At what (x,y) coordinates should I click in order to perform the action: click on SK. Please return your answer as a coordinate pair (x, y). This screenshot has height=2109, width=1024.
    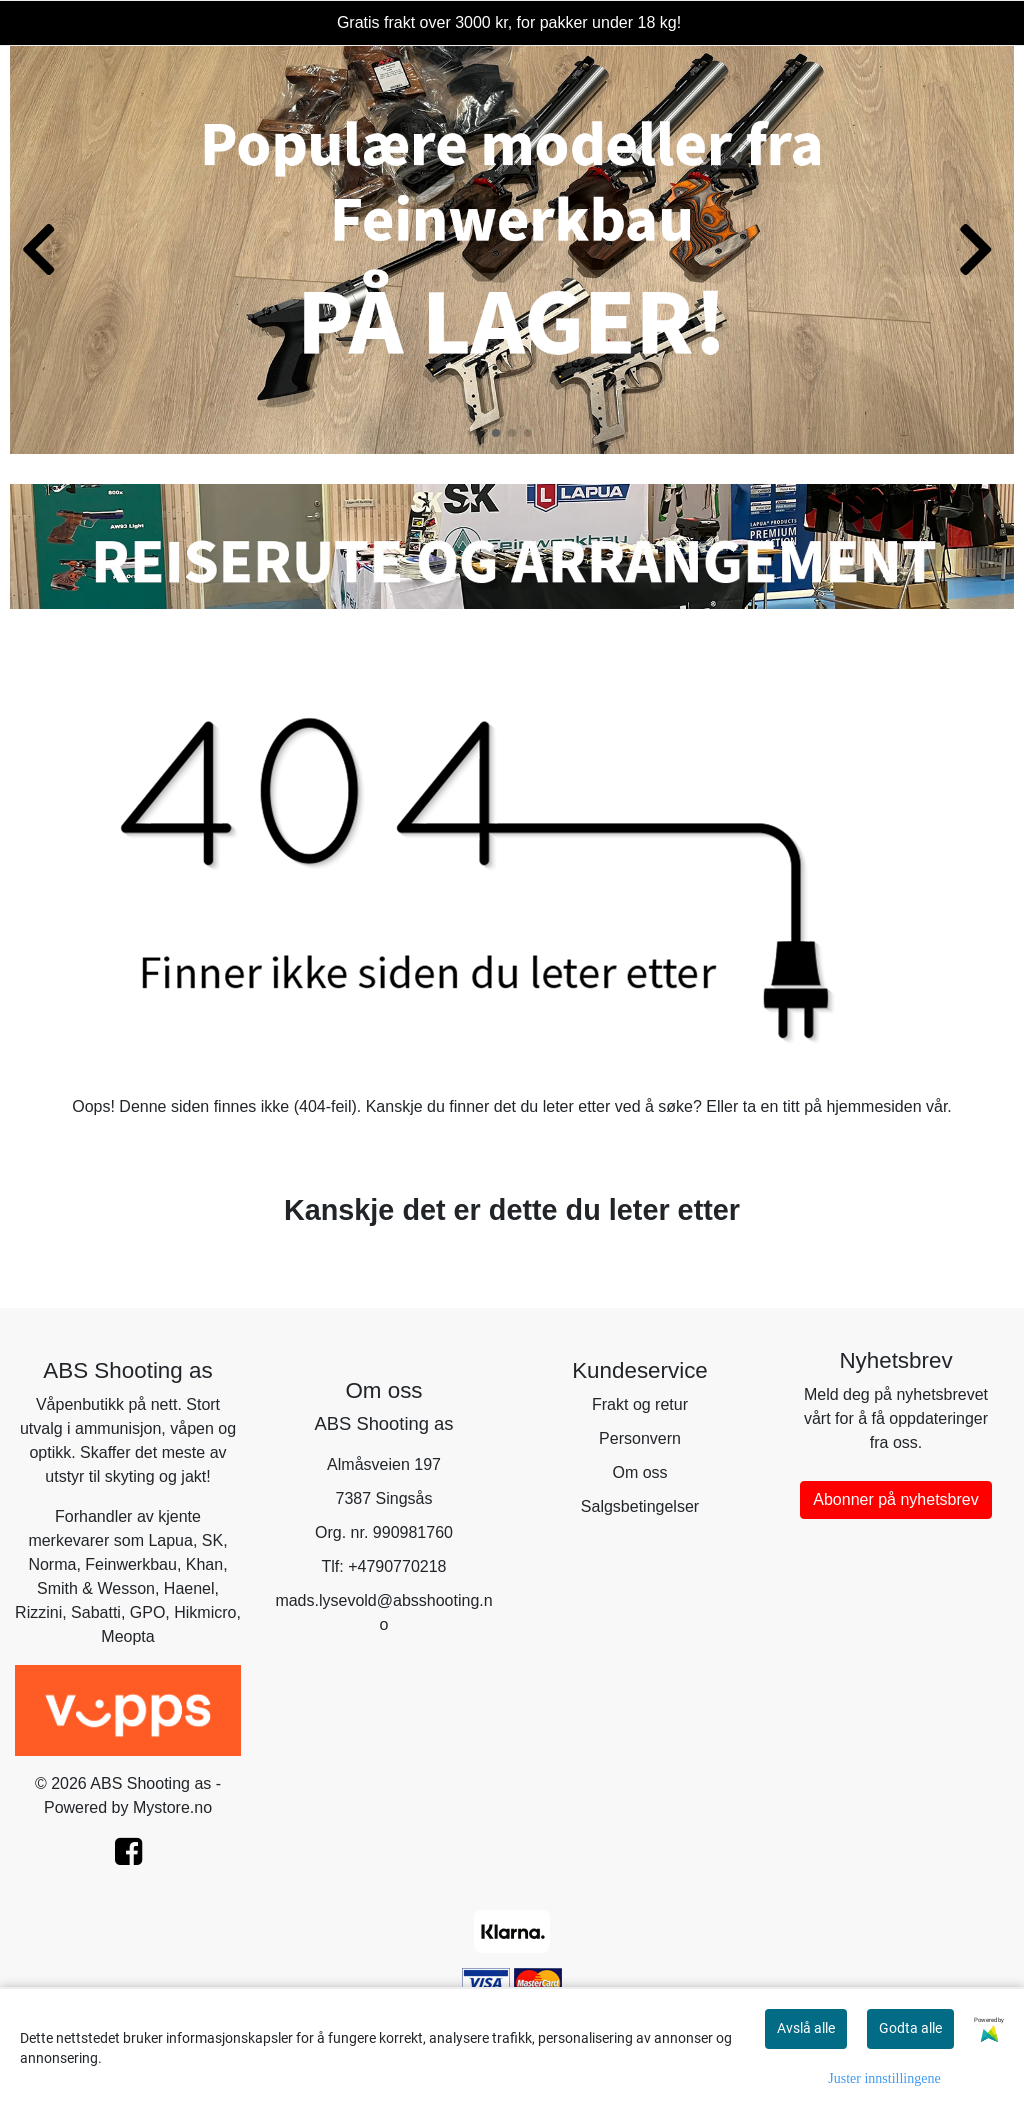
    Looking at the image, I should click on (212, 1540).